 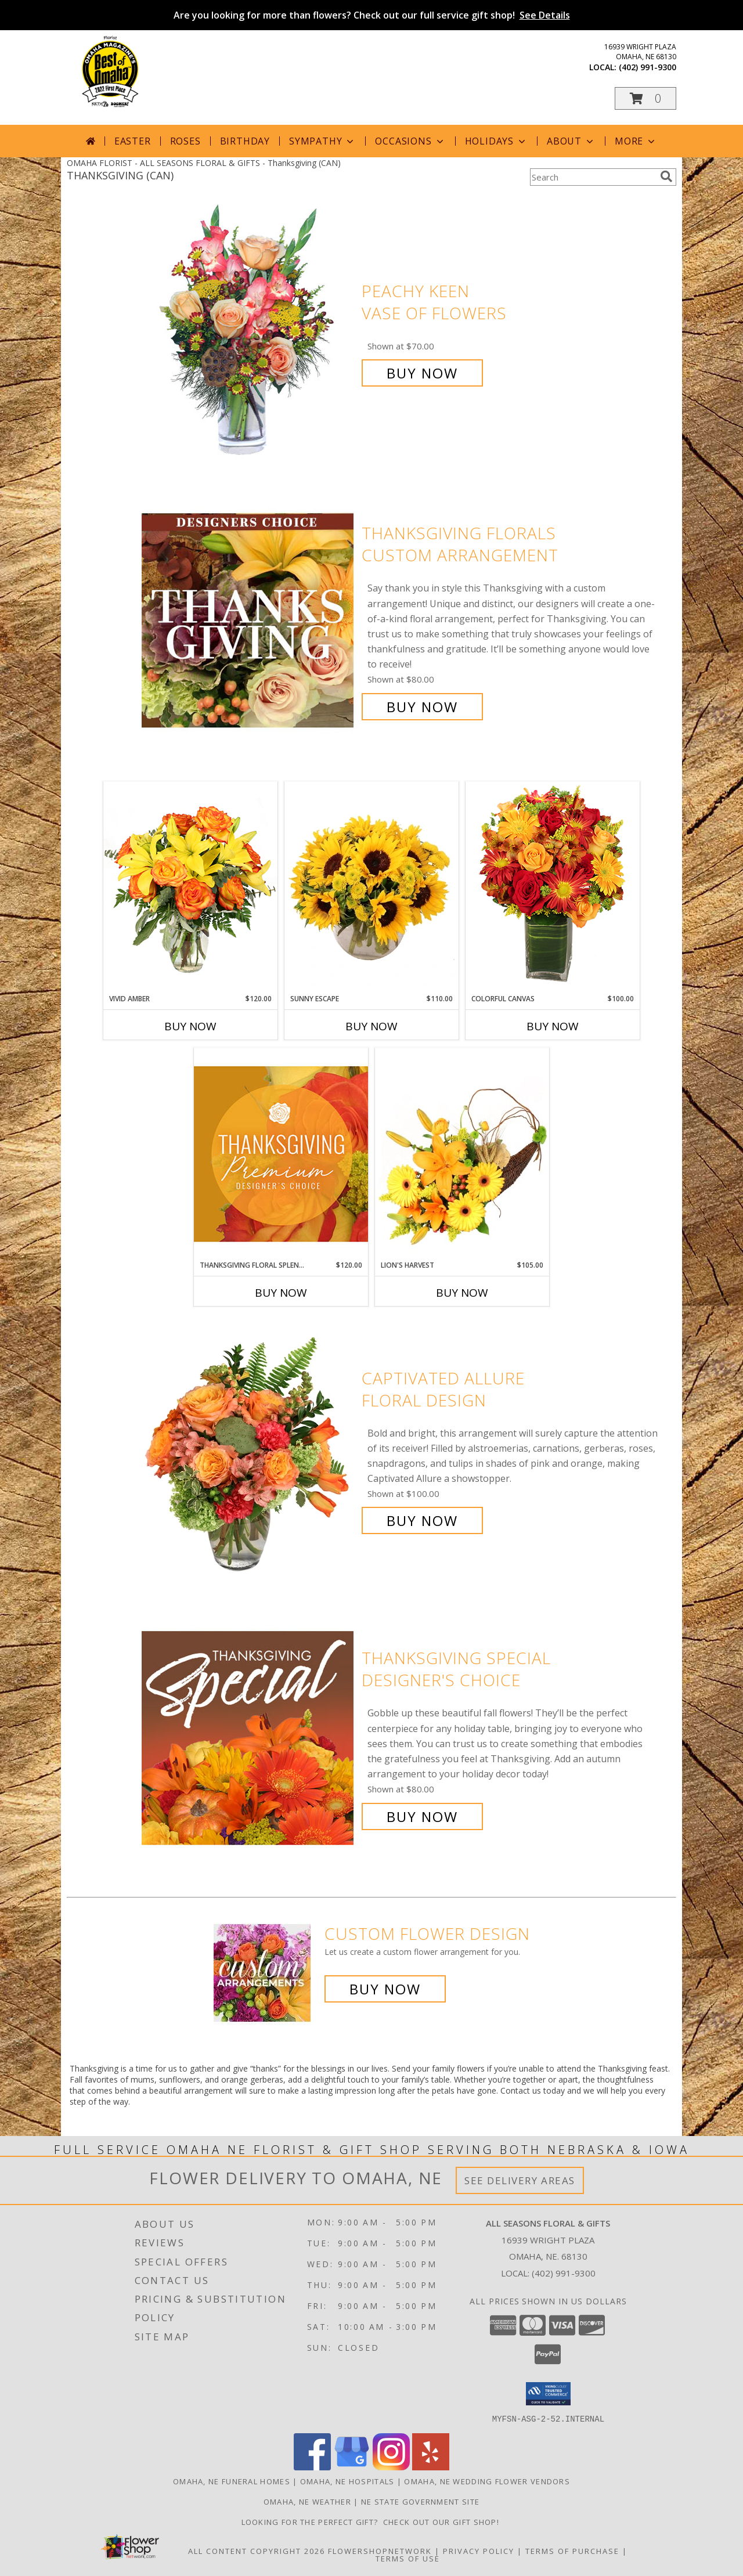 What do you see at coordinates (190, 887) in the screenshot?
I see `[View Vivid Amber Bouquet of Flowers Info]` at bounding box center [190, 887].